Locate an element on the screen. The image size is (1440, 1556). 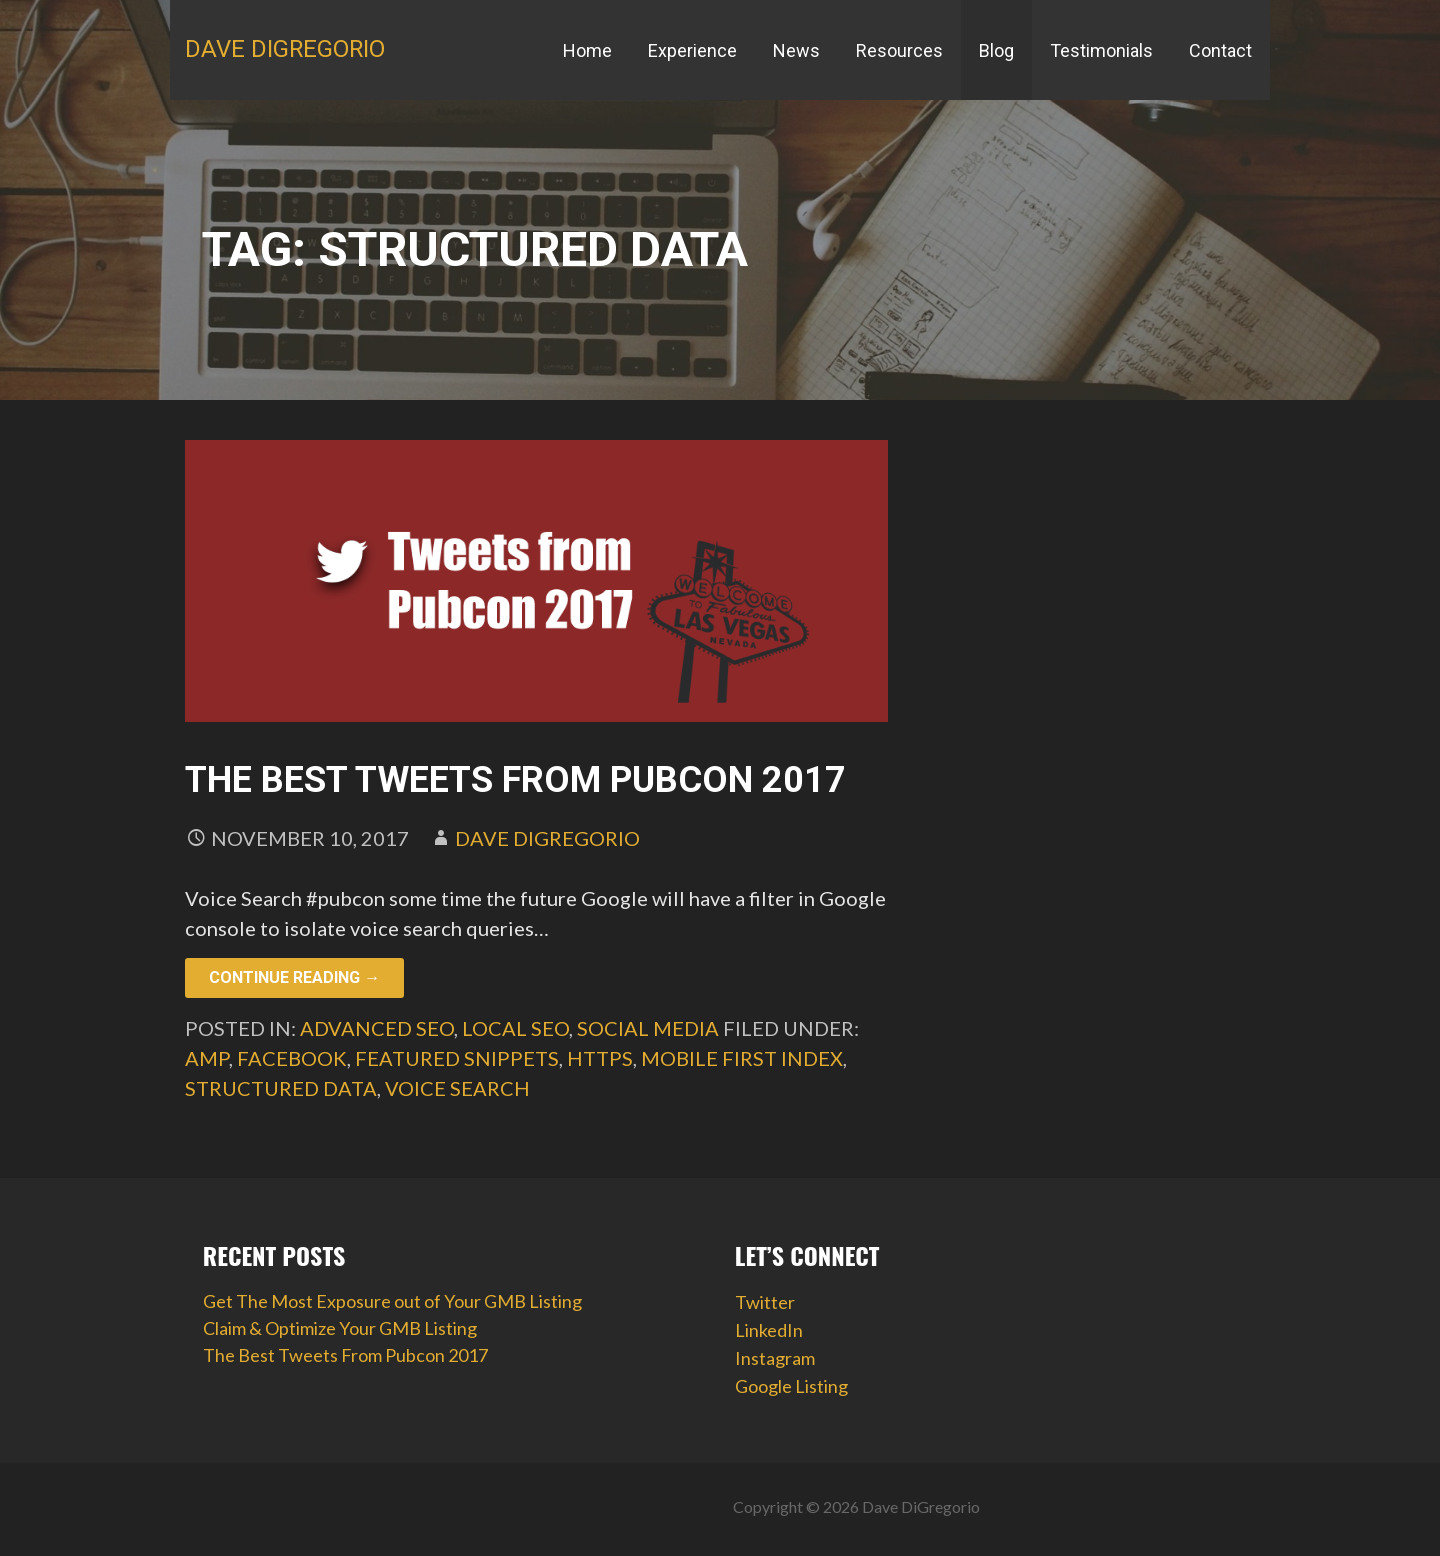
Twitter is located at coordinates (765, 1302).